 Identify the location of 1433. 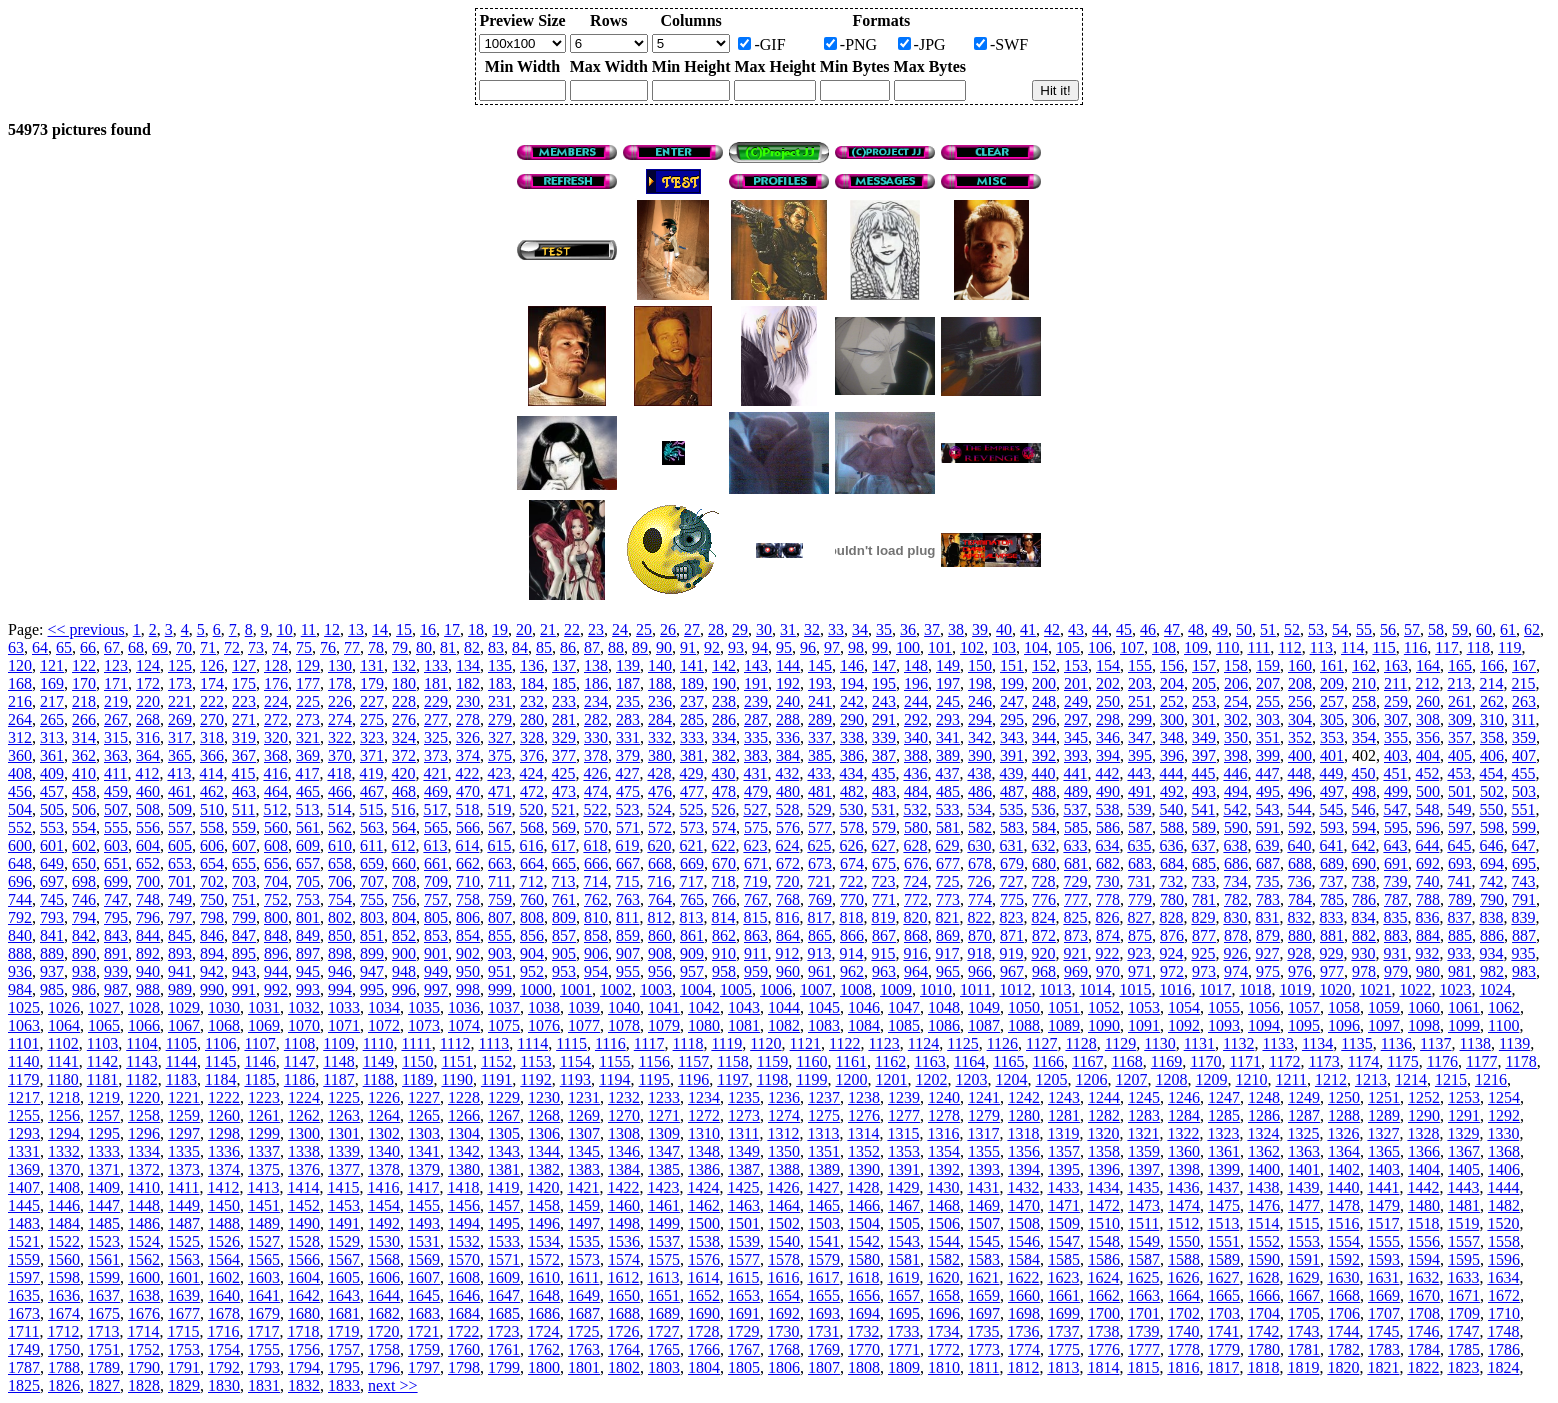
(1063, 1187).